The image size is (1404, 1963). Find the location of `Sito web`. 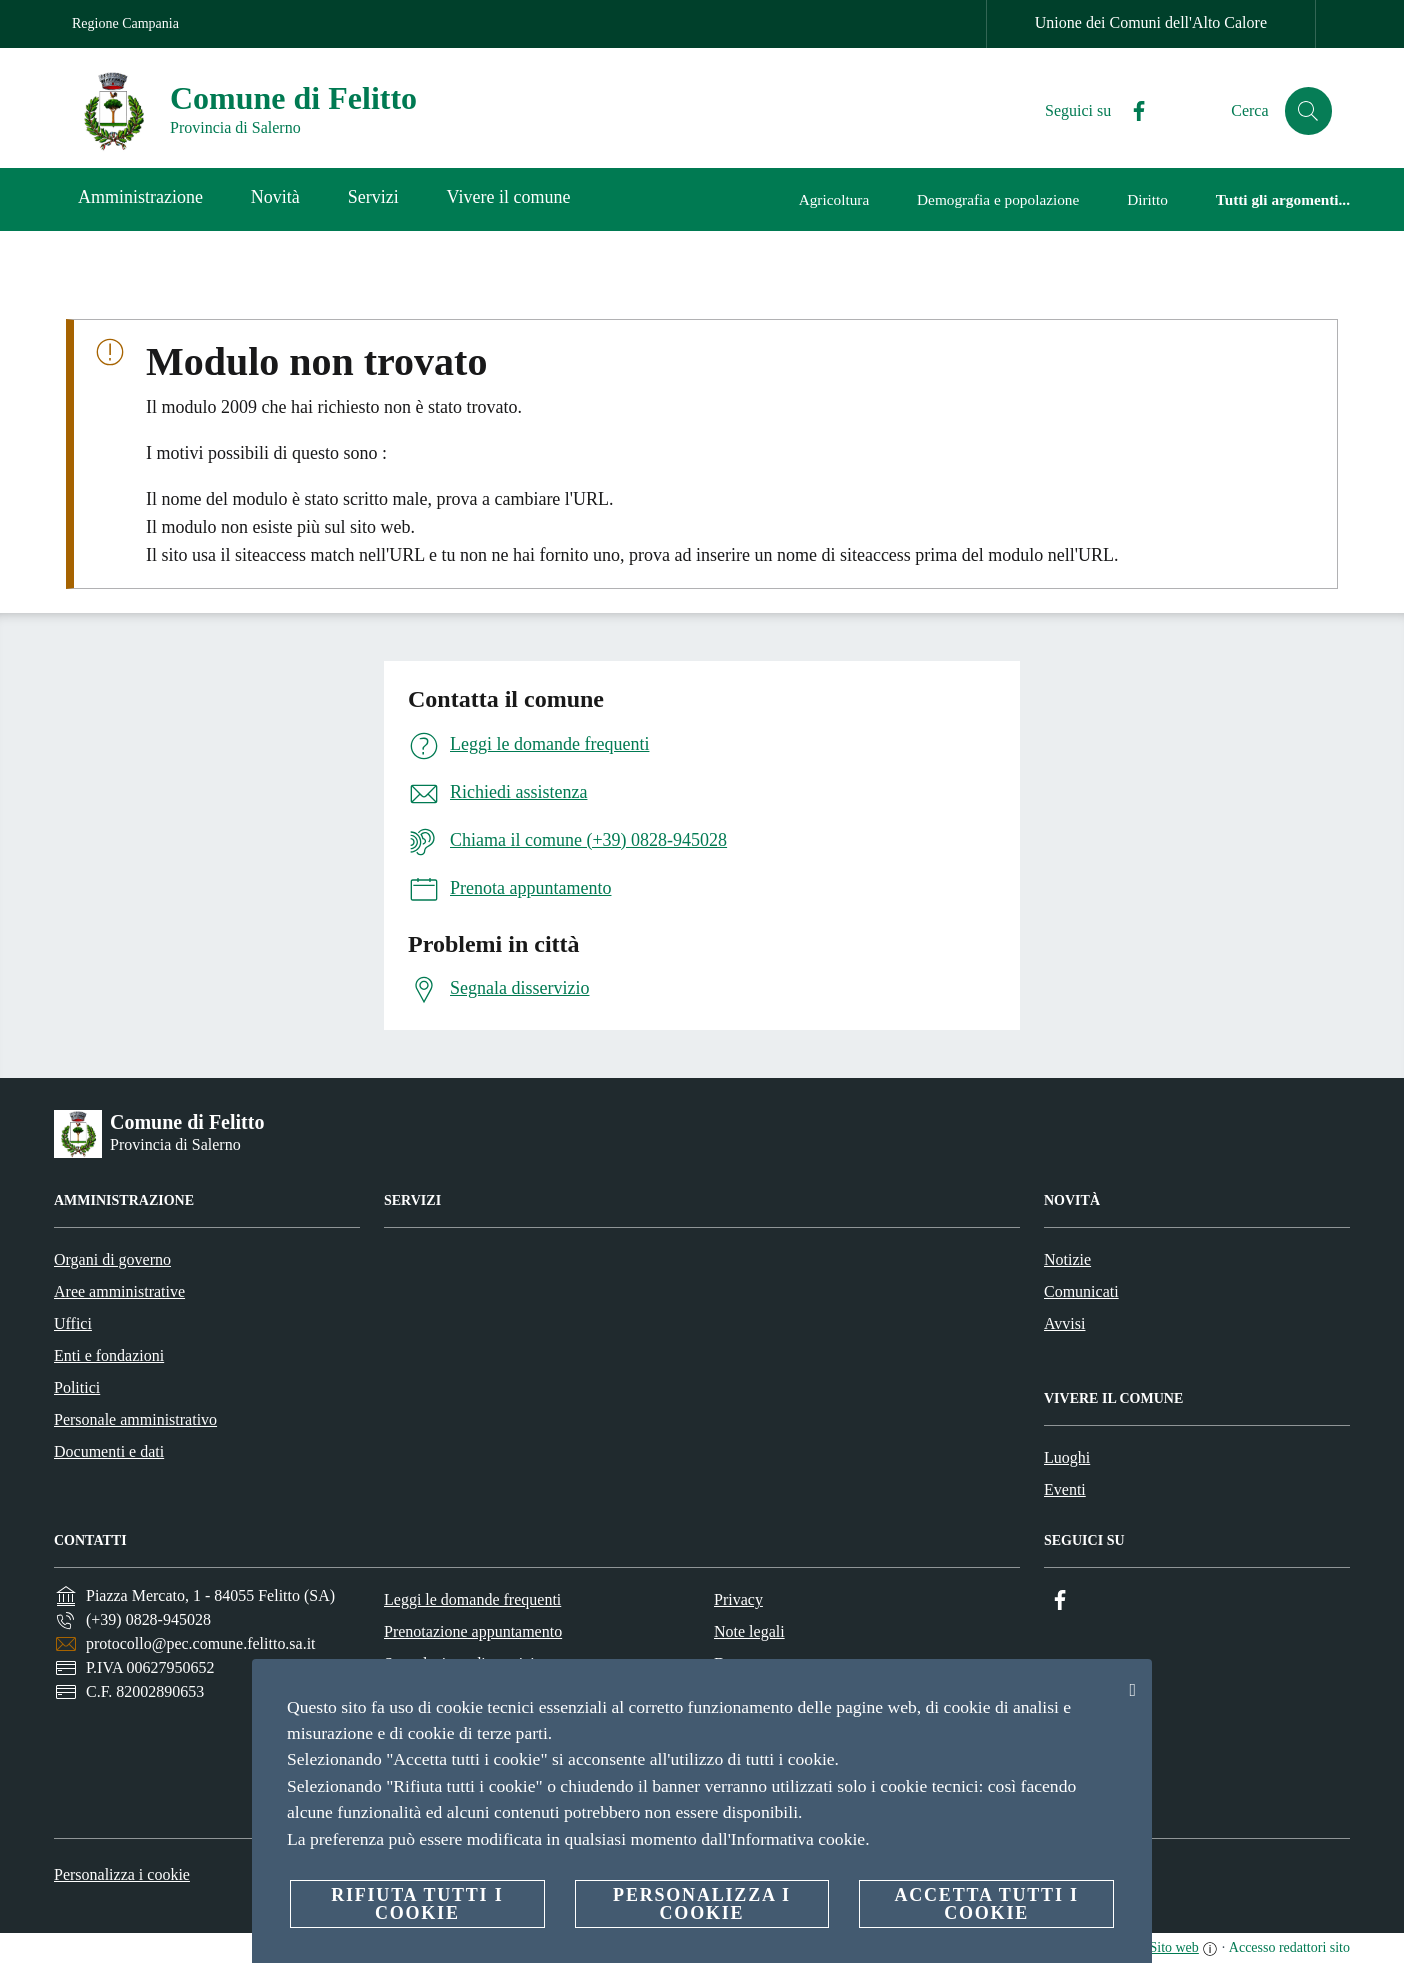

Sito web is located at coordinates (1173, 1947).